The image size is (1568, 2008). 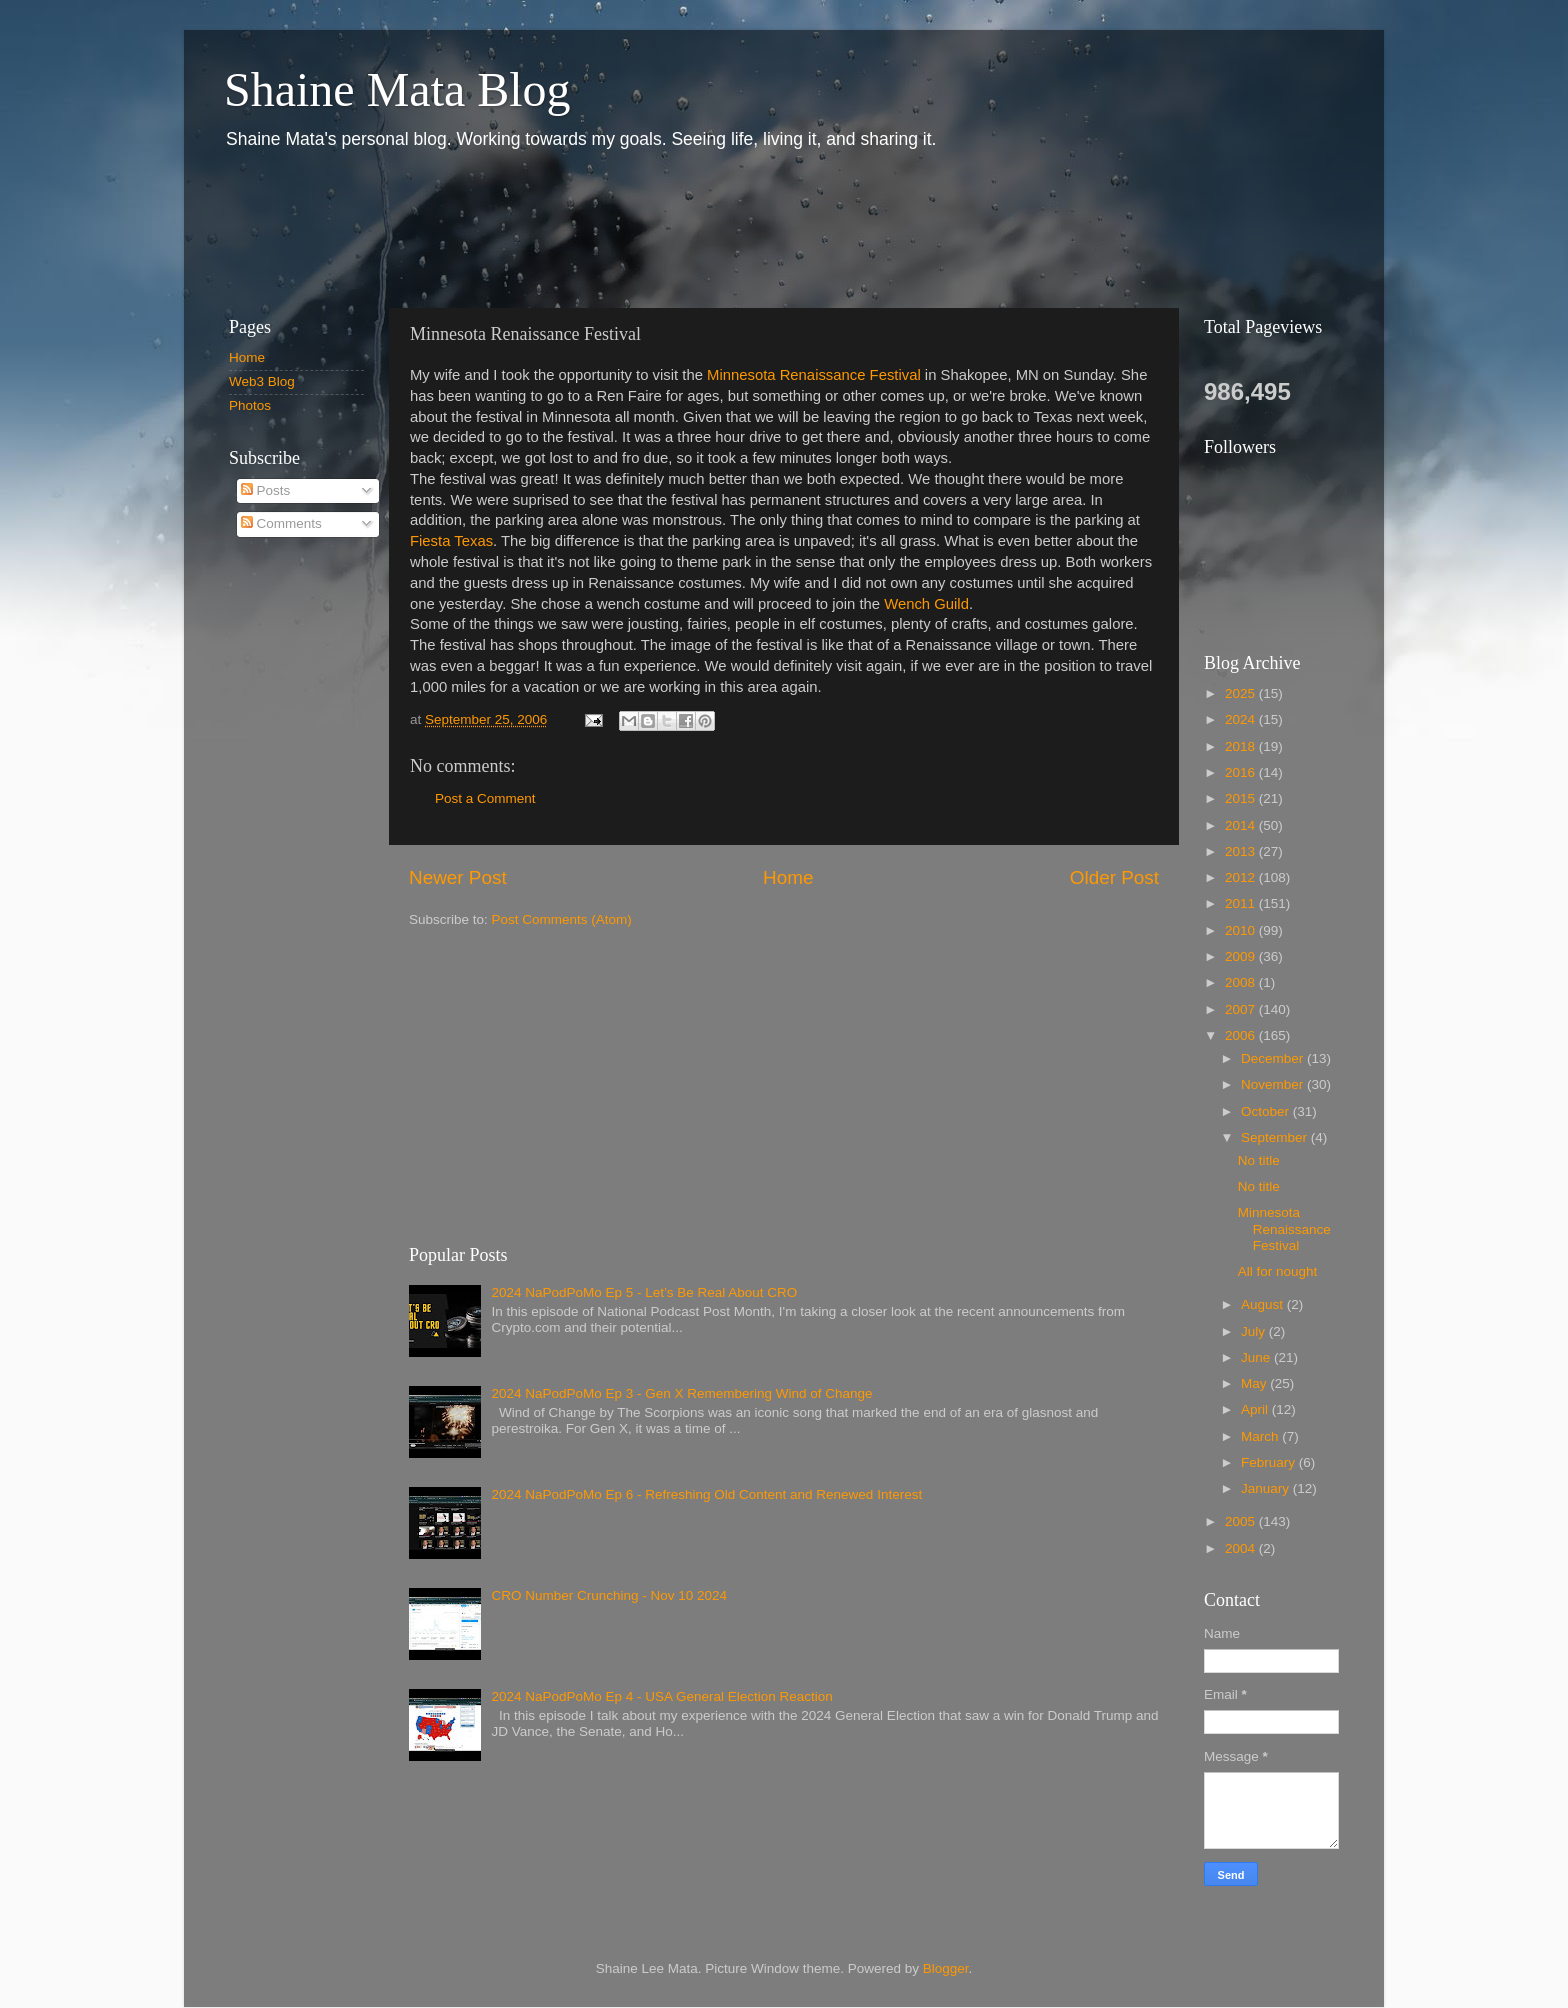 What do you see at coordinates (681, 1393) in the screenshot?
I see `2024 NaPodPoMo Ep 3 - Gen X Remembering Wind of Change` at bounding box center [681, 1393].